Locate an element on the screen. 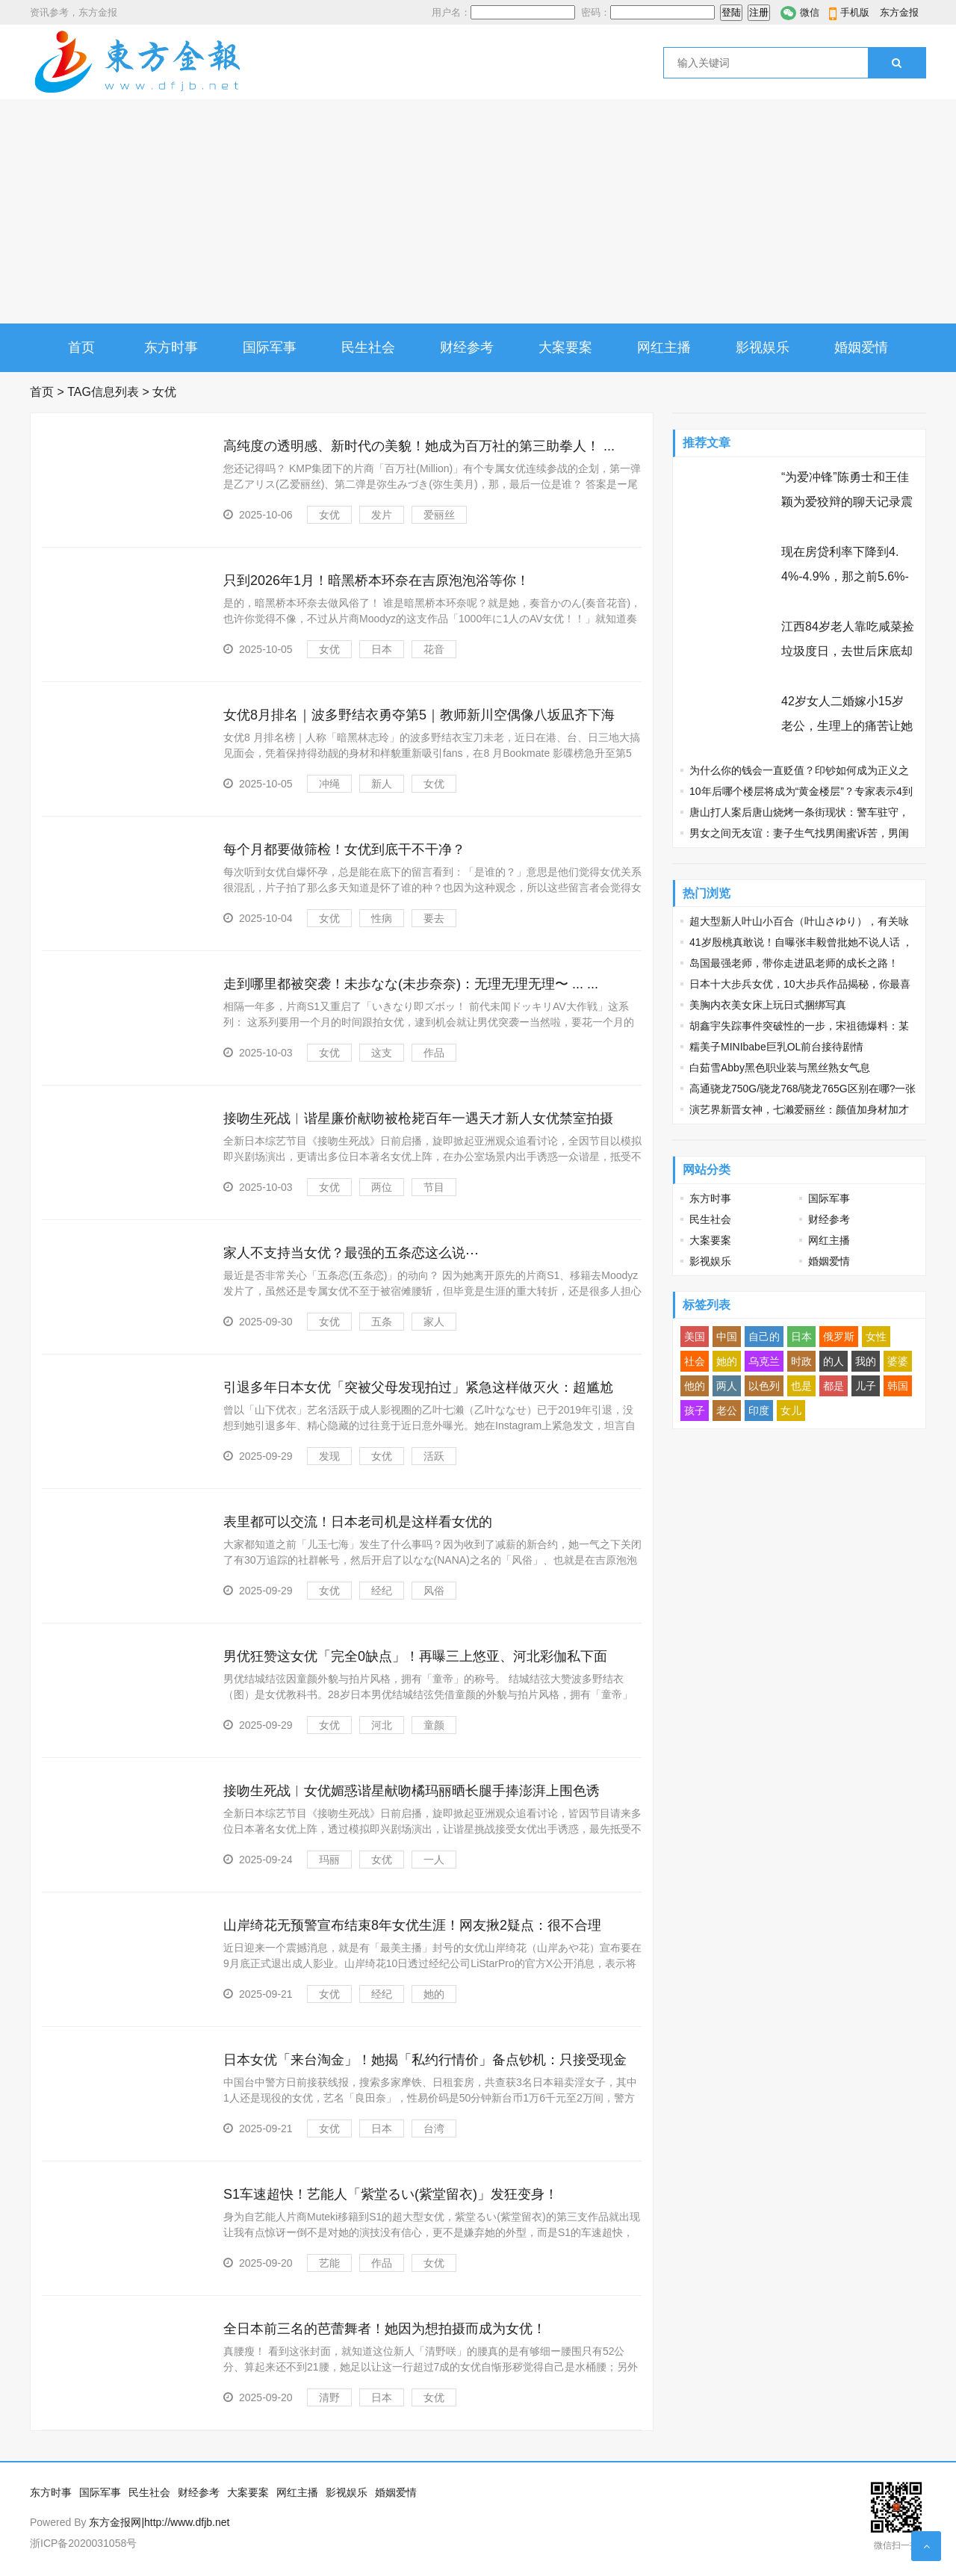 The image size is (956, 2576). 俄罗斯 is located at coordinates (838, 1337).